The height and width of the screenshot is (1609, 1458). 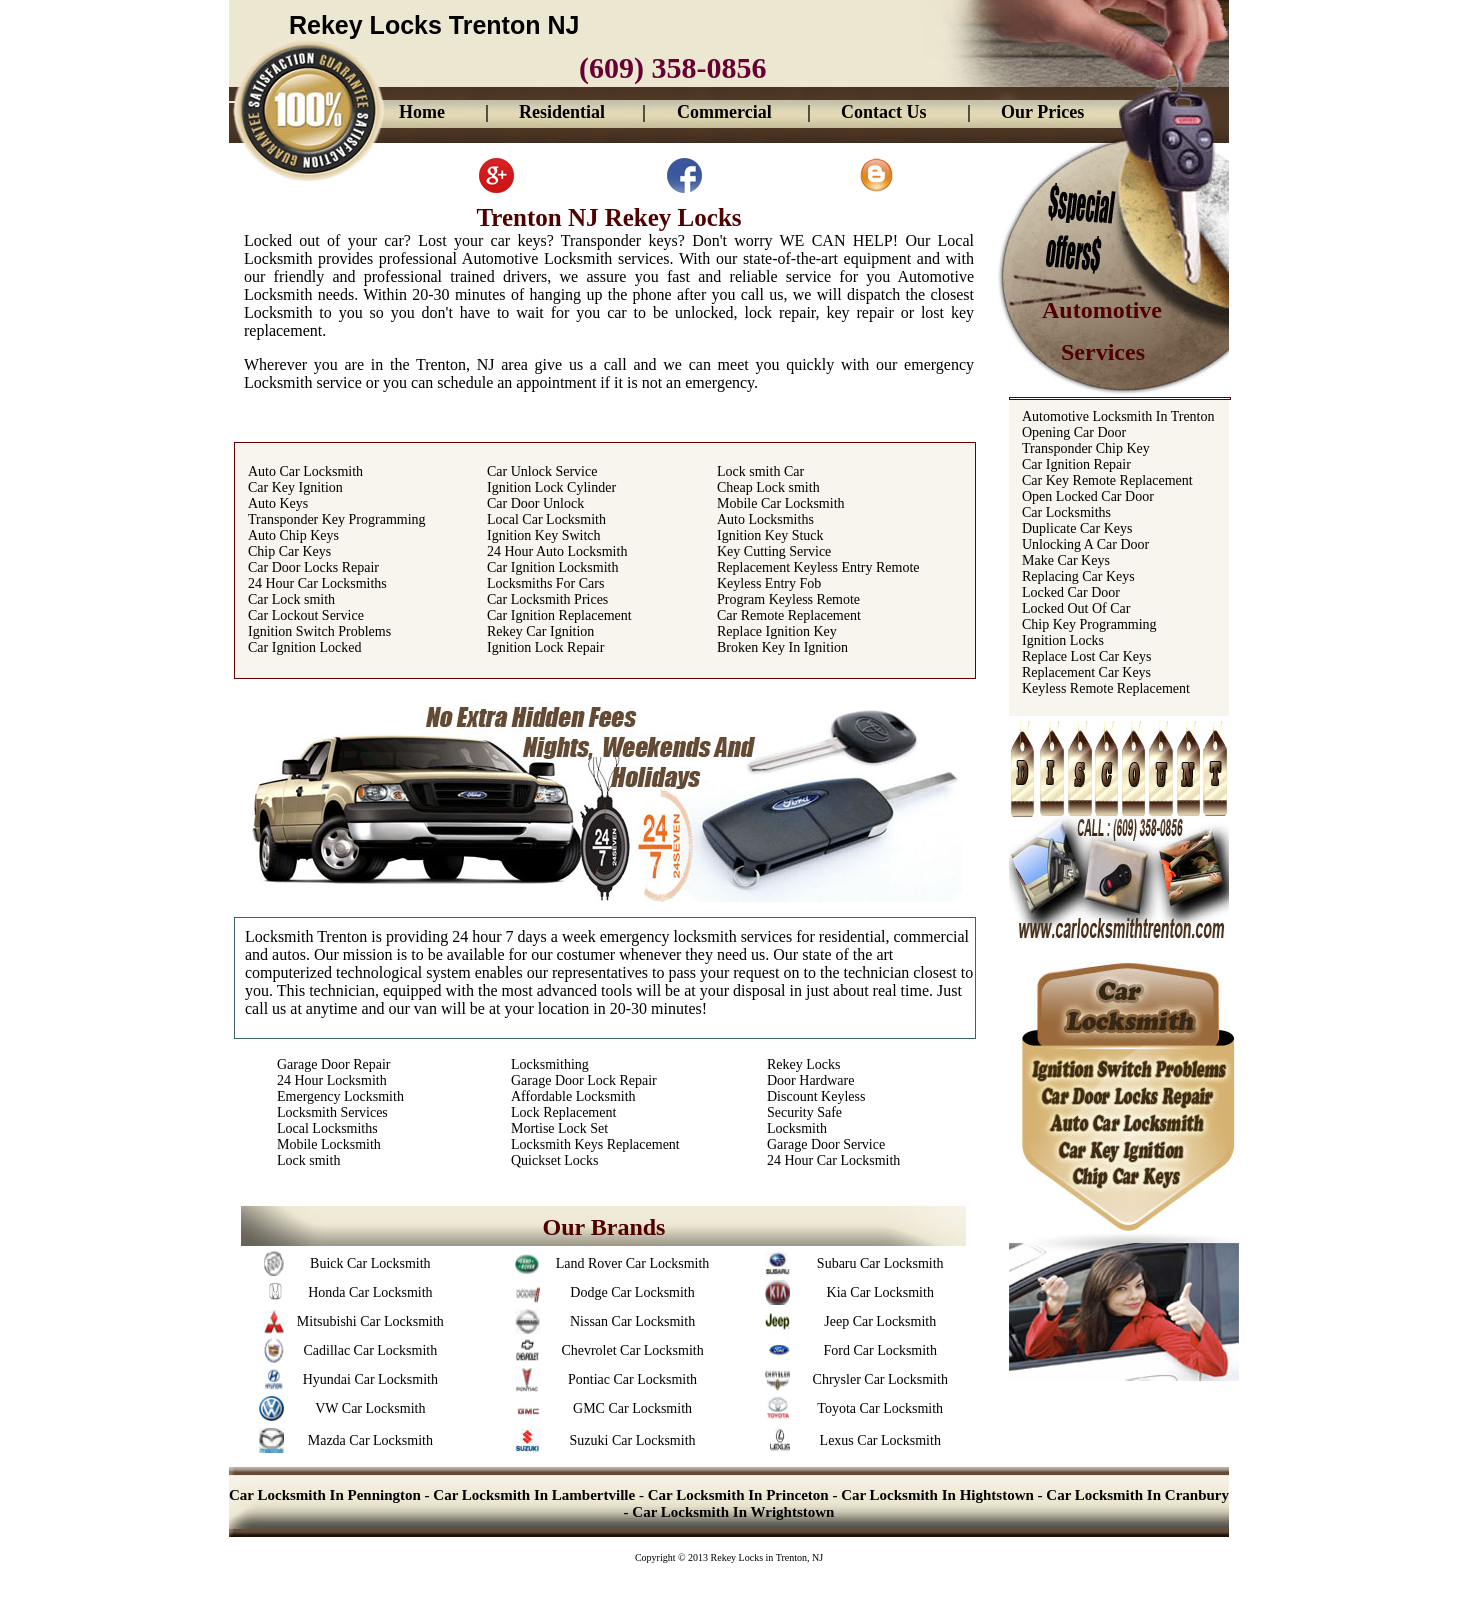 What do you see at coordinates (760, 471) in the screenshot?
I see `Lock smith Car` at bounding box center [760, 471].